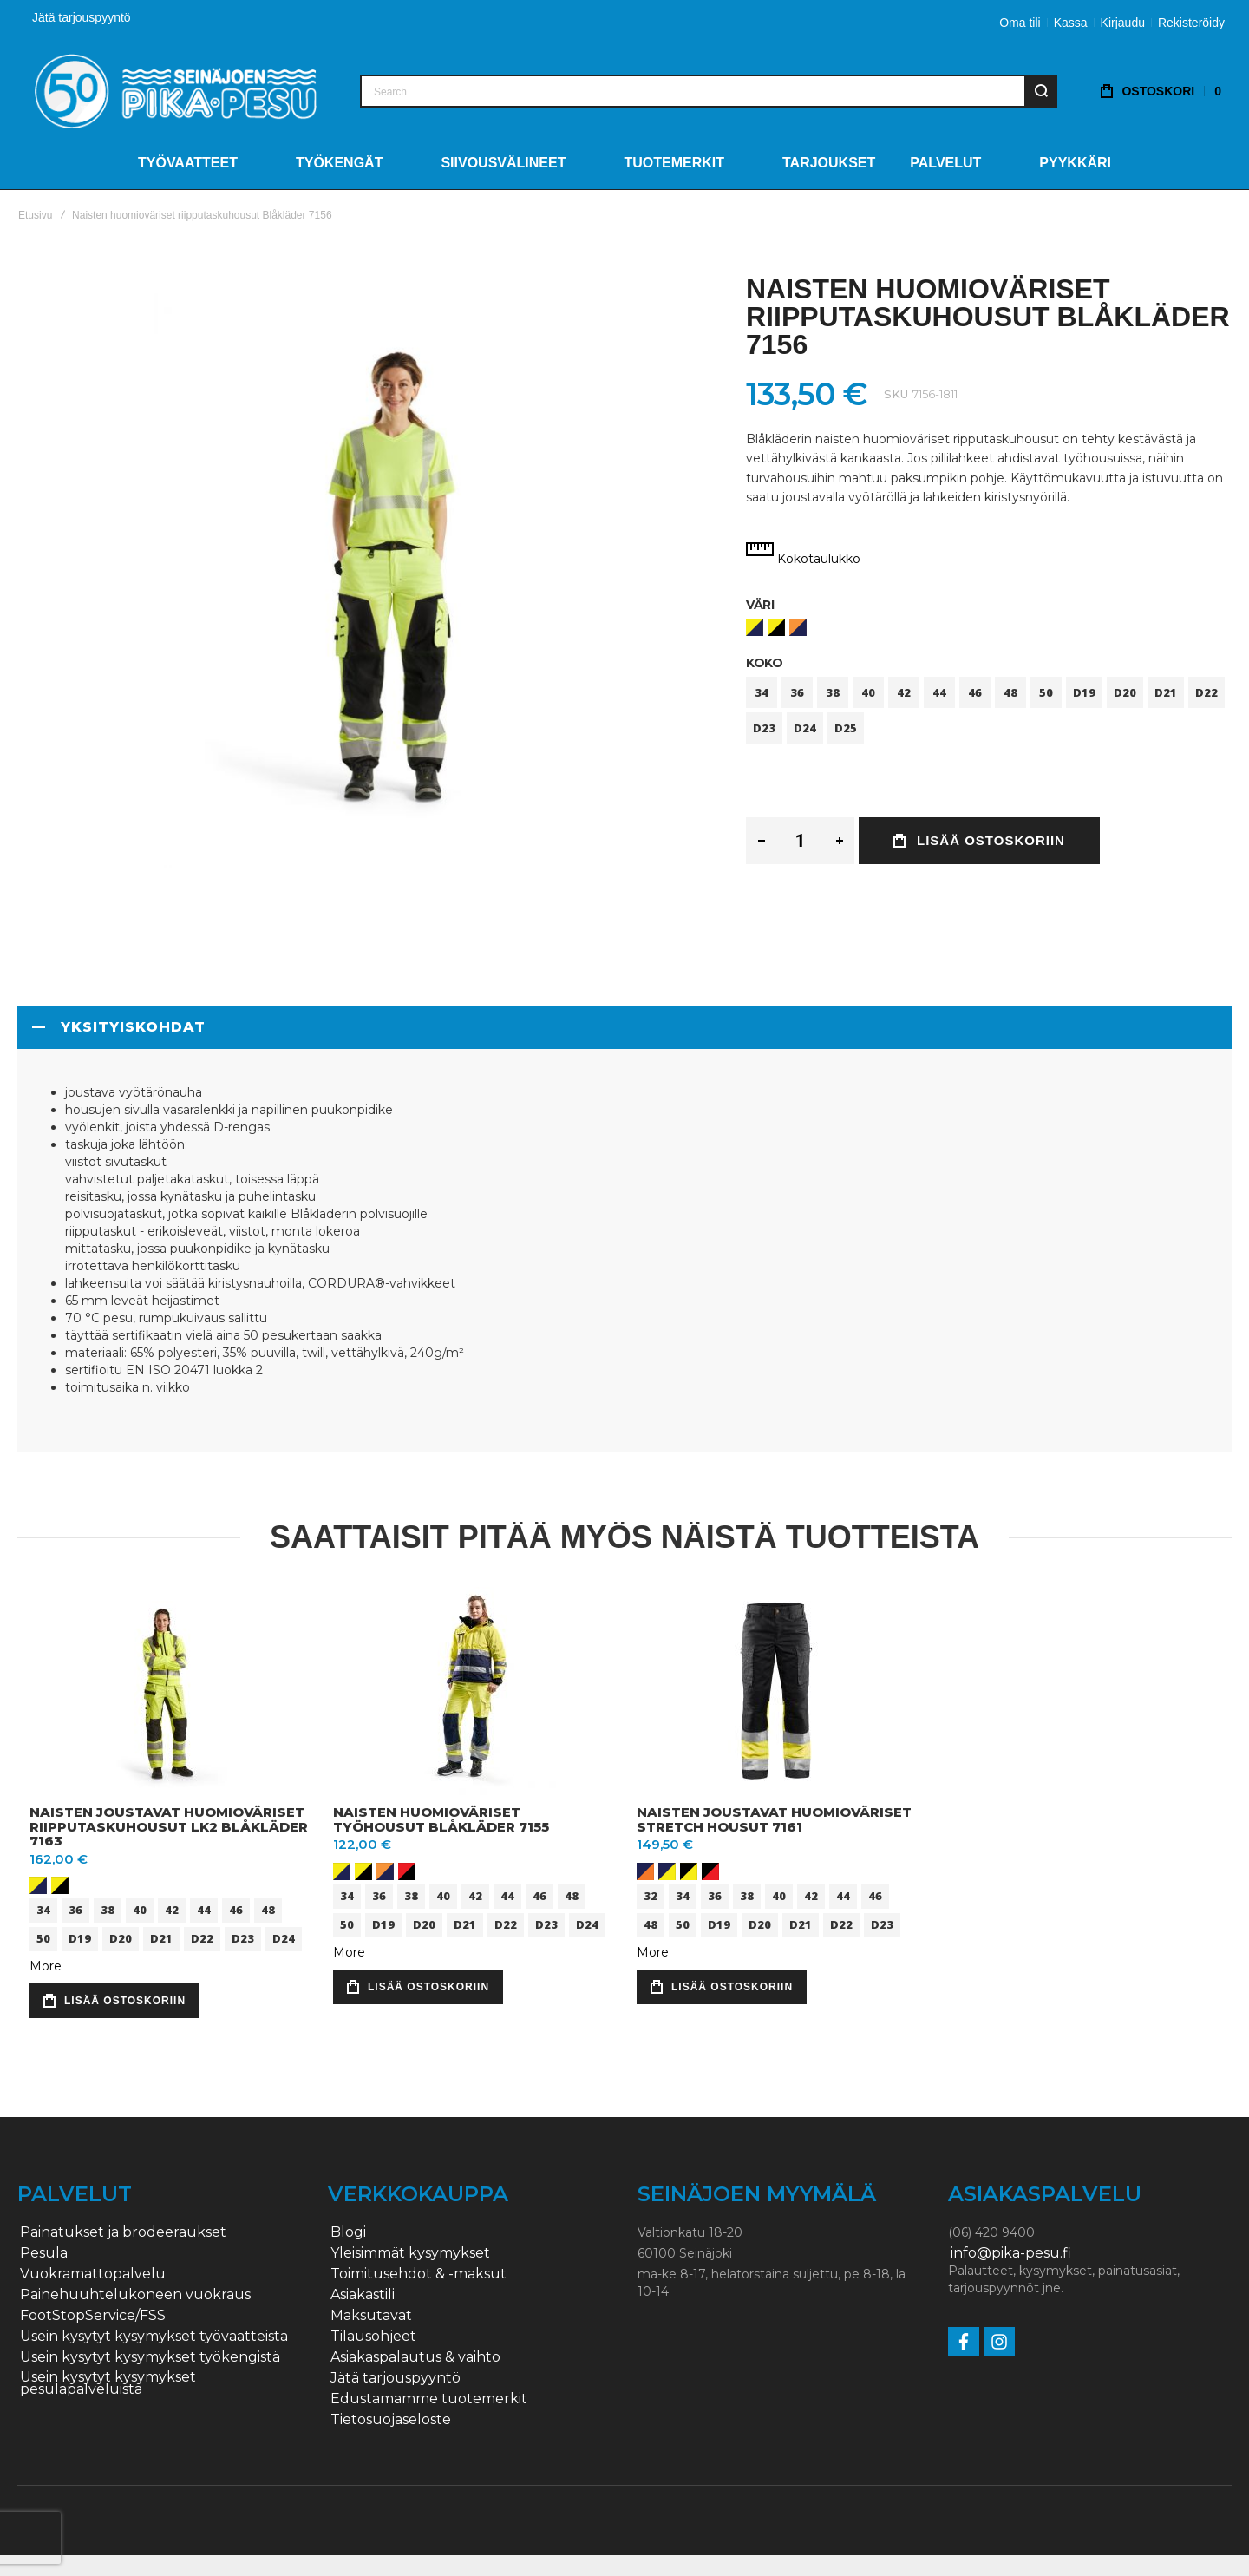  I want to click on 38 [option], so click(833, 692).